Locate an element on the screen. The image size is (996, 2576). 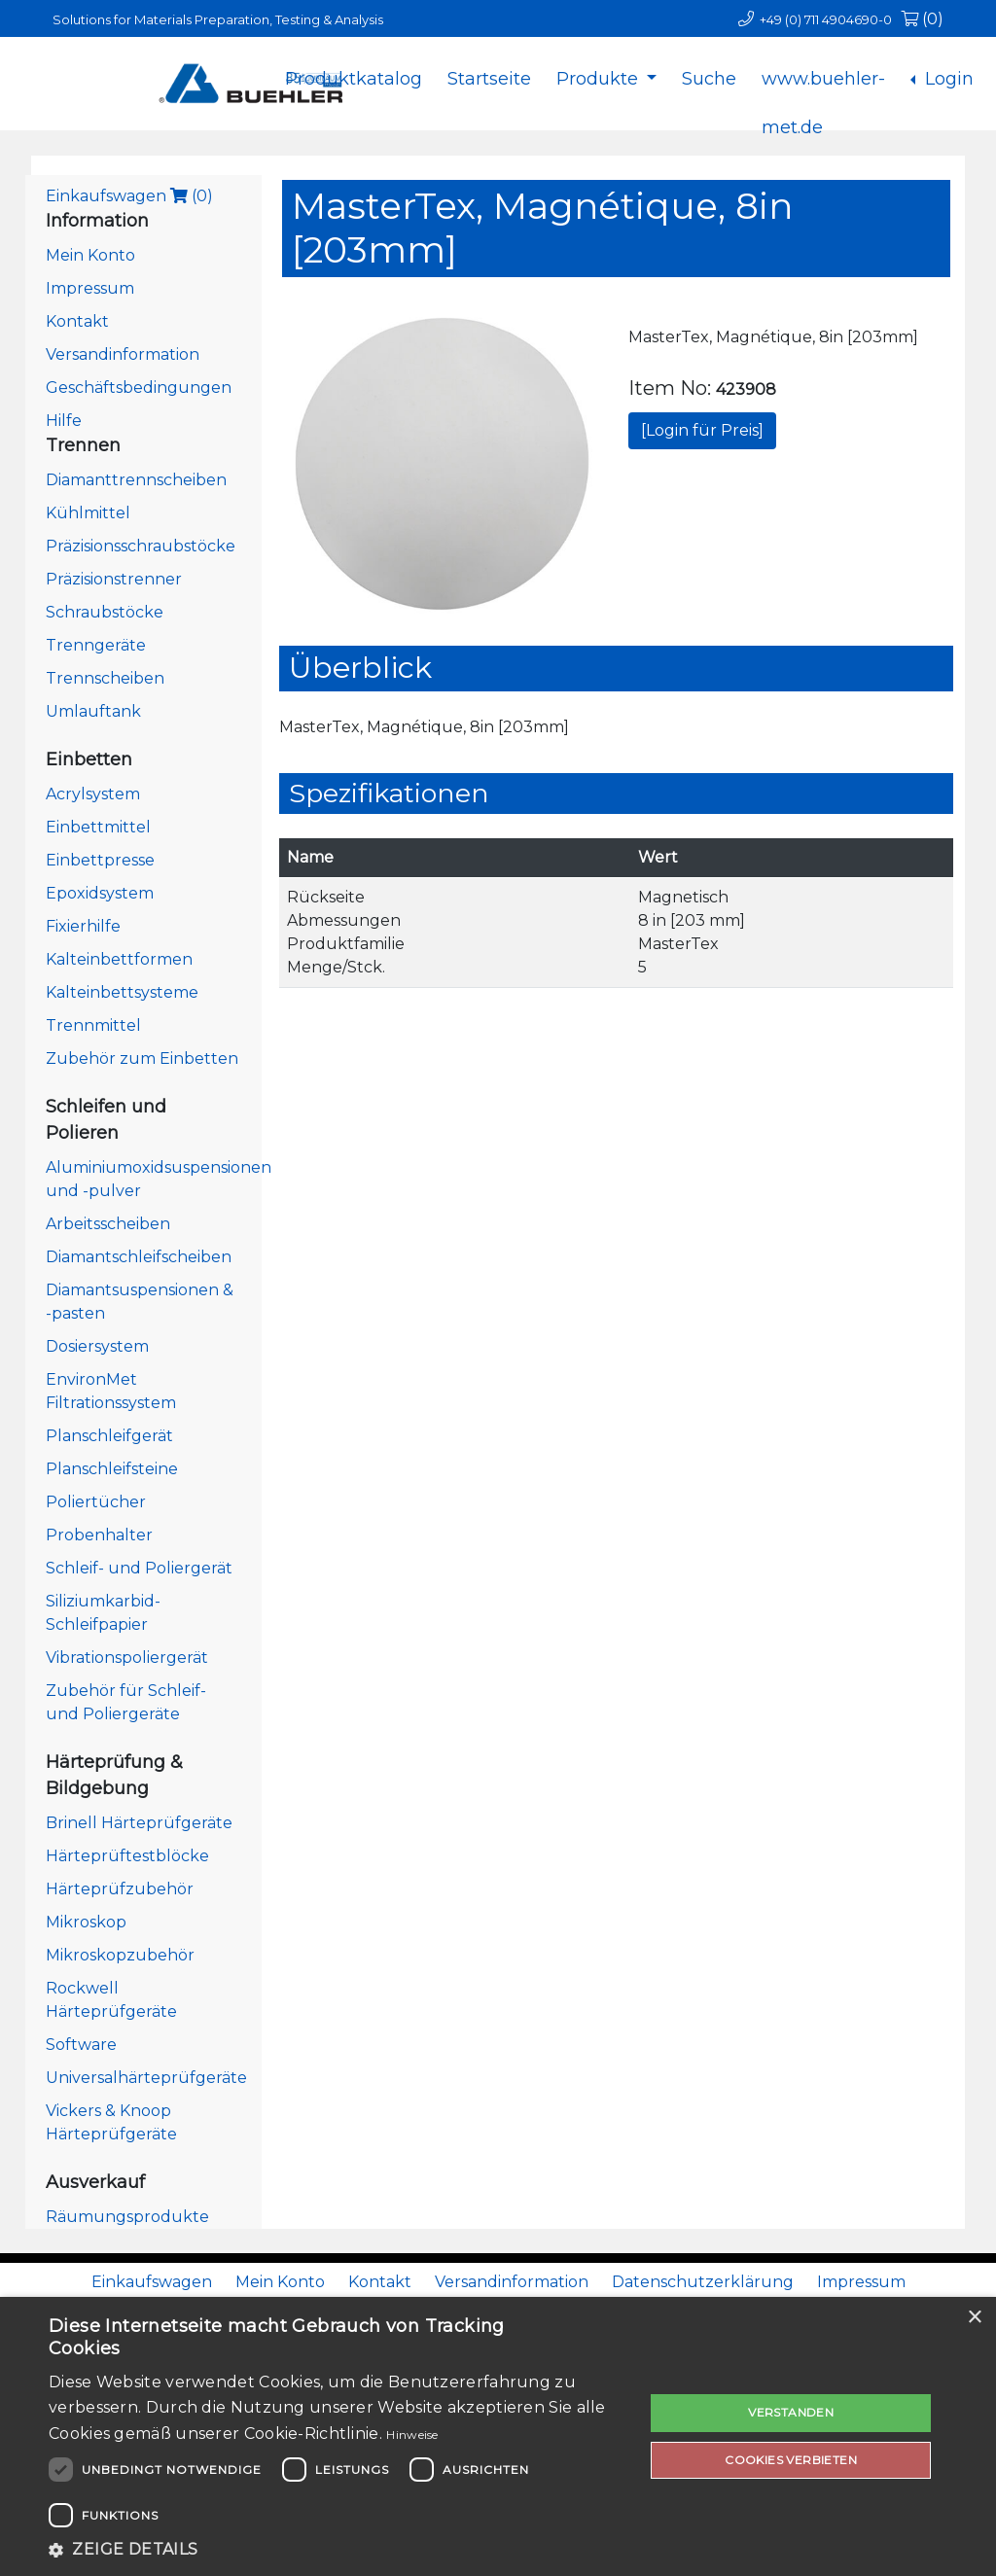
Planschleifsteine is located at coordinates (112, 1469).